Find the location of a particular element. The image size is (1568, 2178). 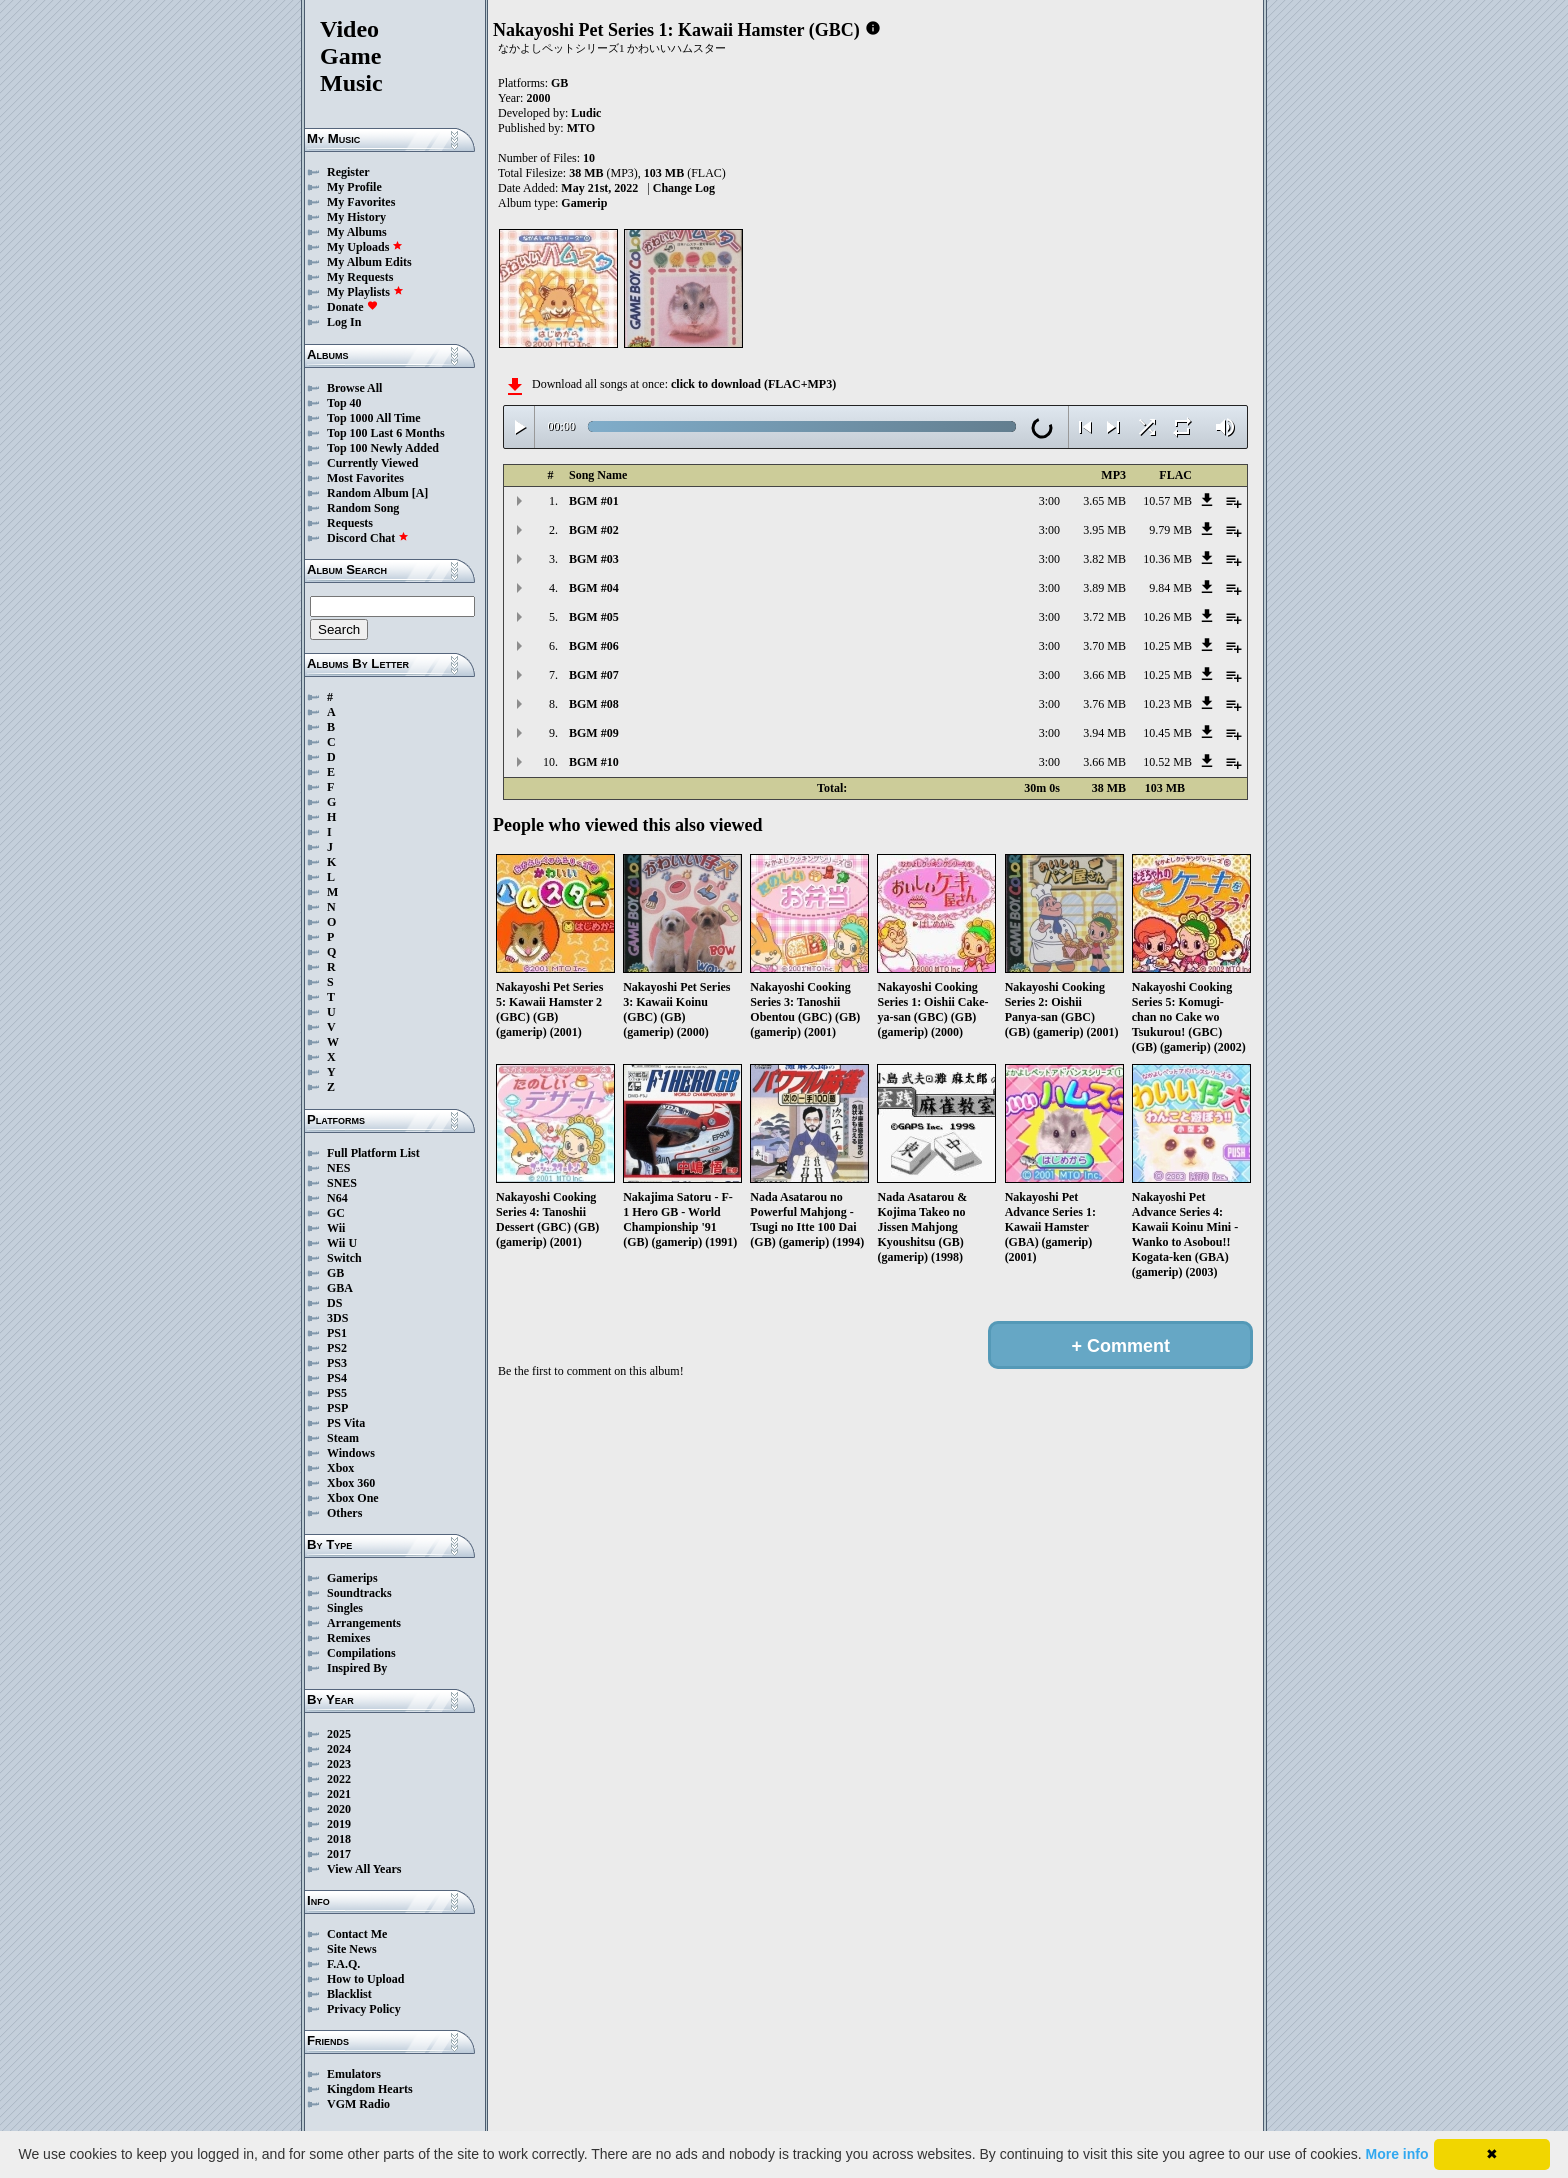

BGM #07 is located at coordinates (594, 675).